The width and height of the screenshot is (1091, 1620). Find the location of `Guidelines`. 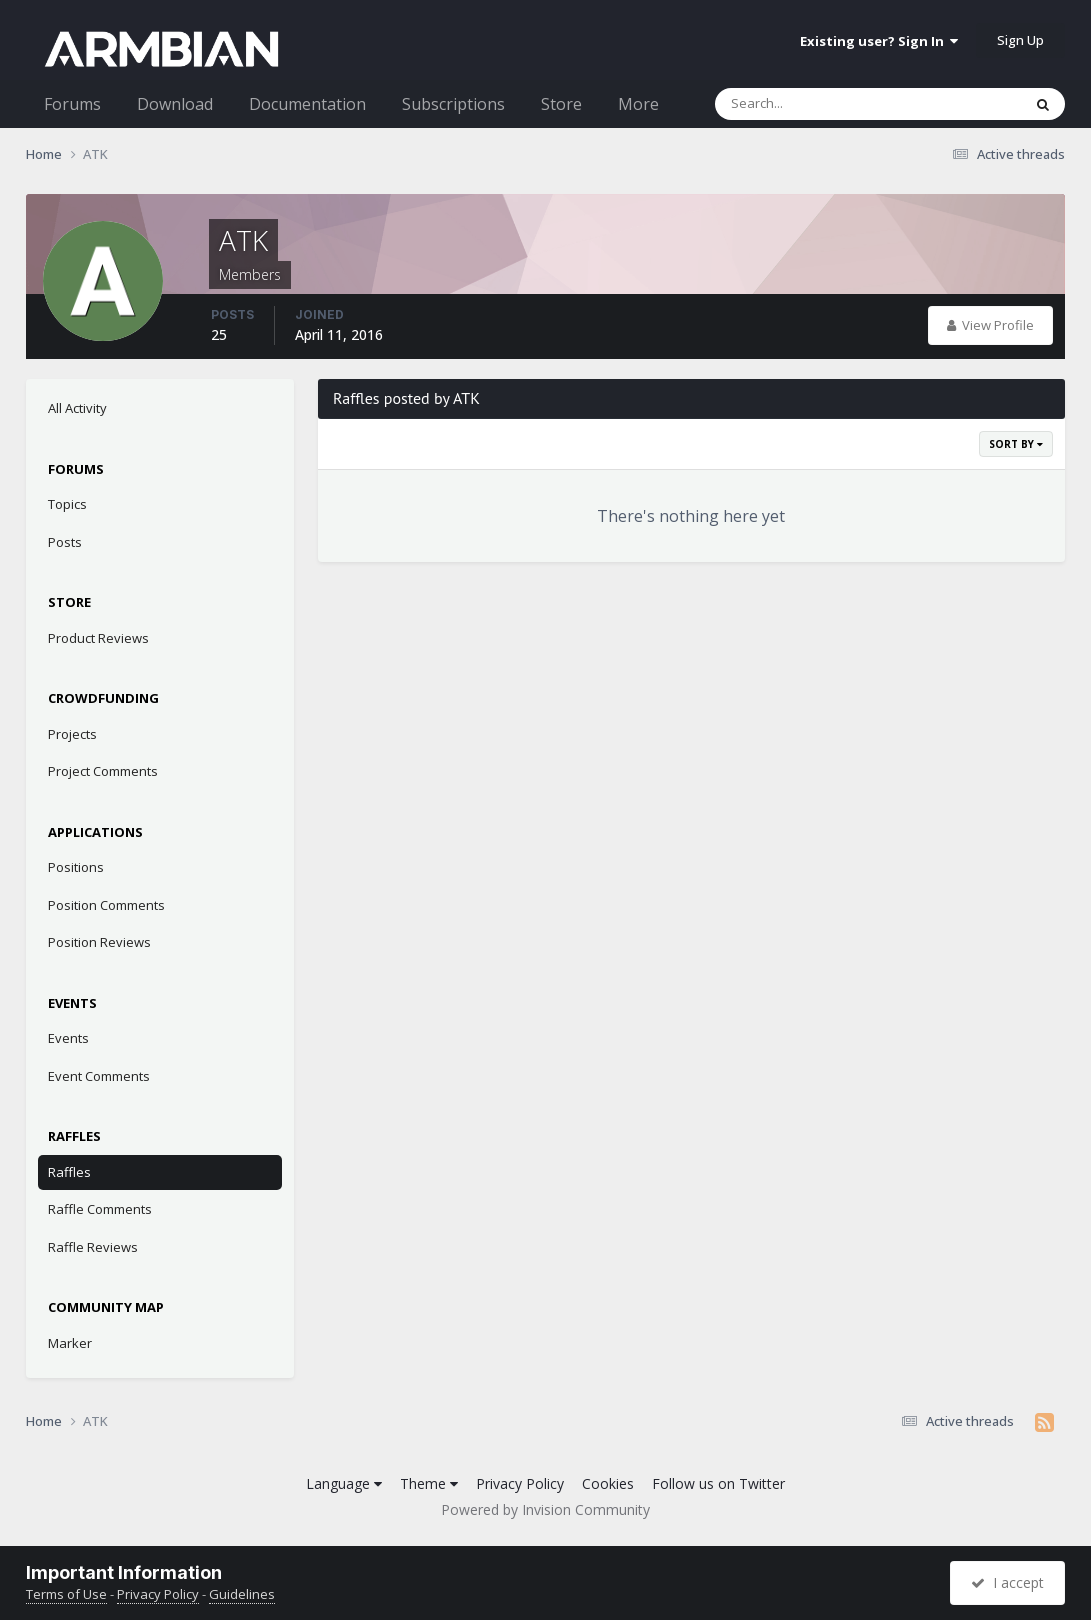

Guidelines is located at coordinates (242, 1594).